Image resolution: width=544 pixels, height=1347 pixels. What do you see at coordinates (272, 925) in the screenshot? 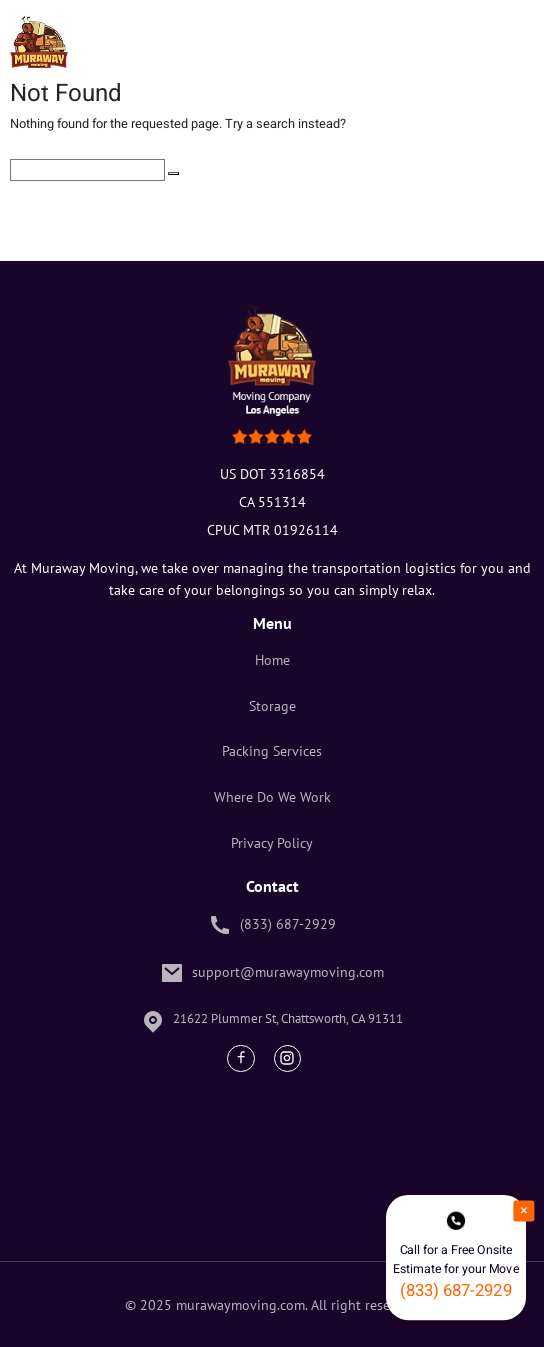
I see `(833) 687-2929` at bounding box center [272, 925].